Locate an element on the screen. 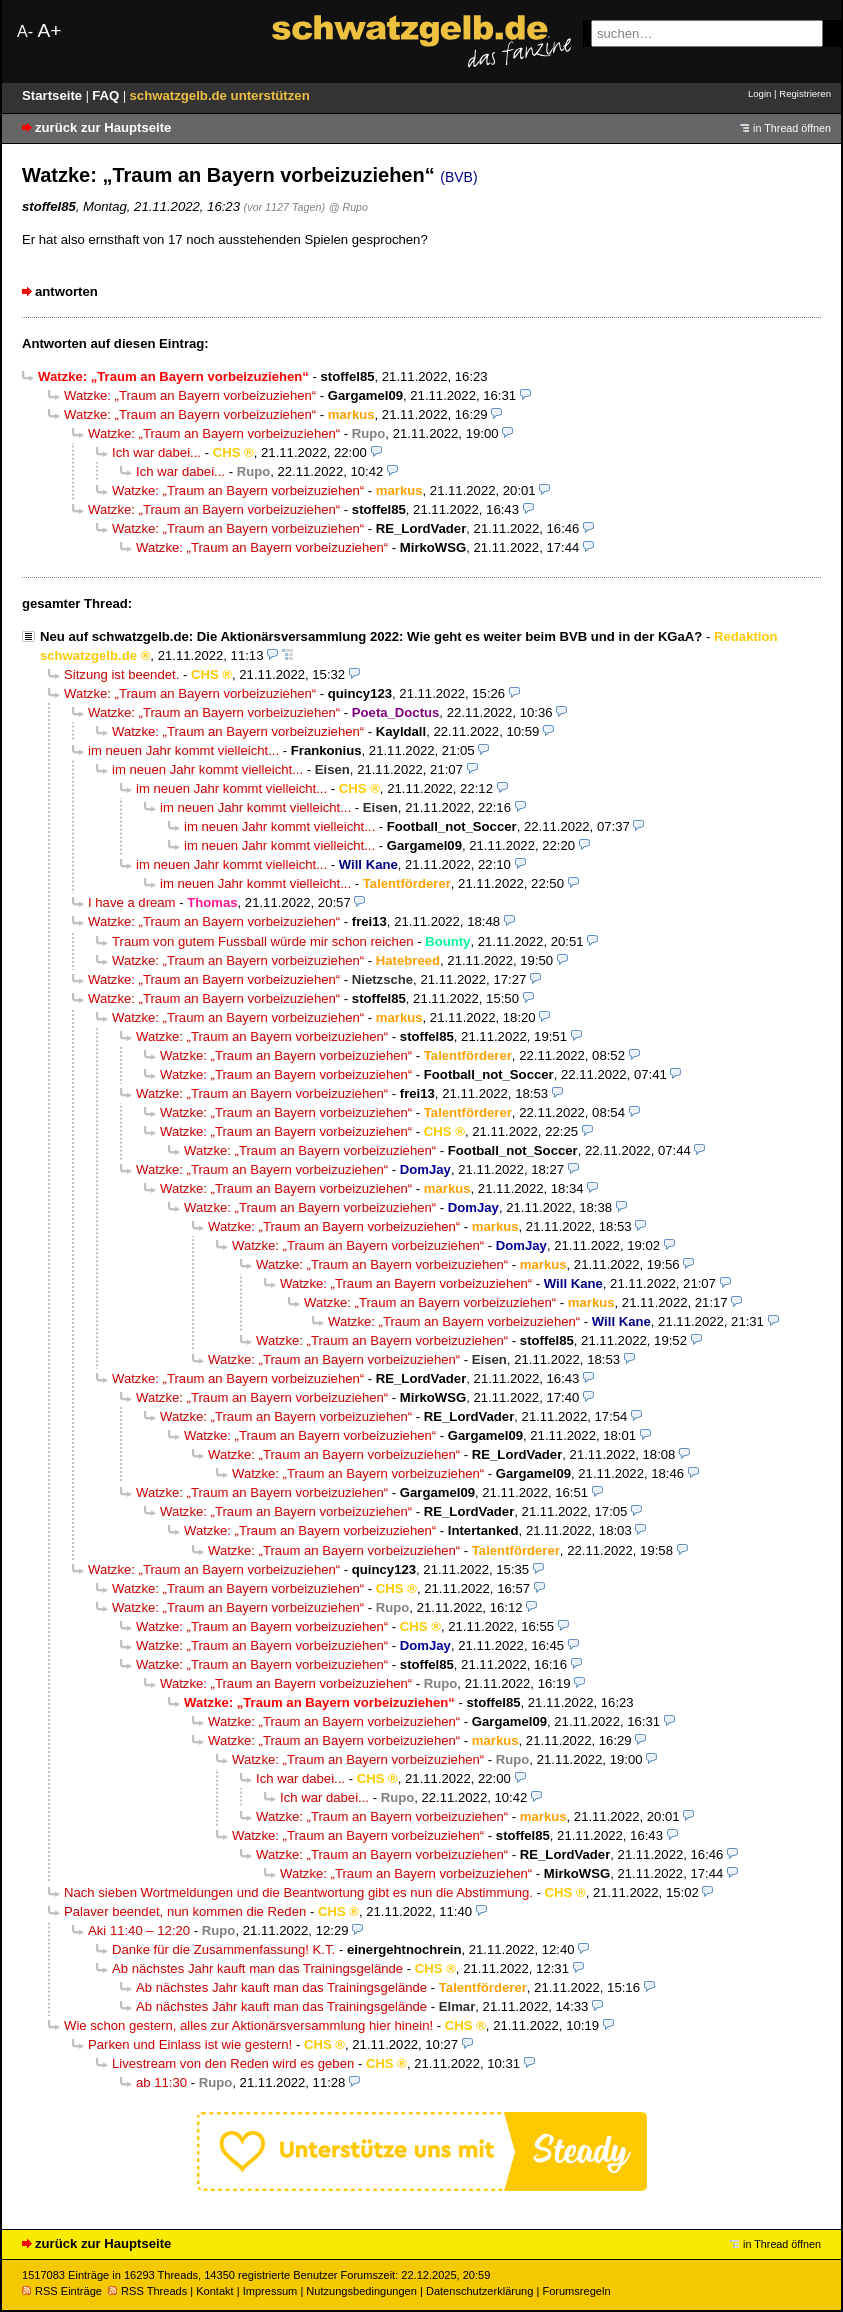 The width and height of the screenshot is (843, 2312). Ich war dabei... is located at coordinates (156, 452).